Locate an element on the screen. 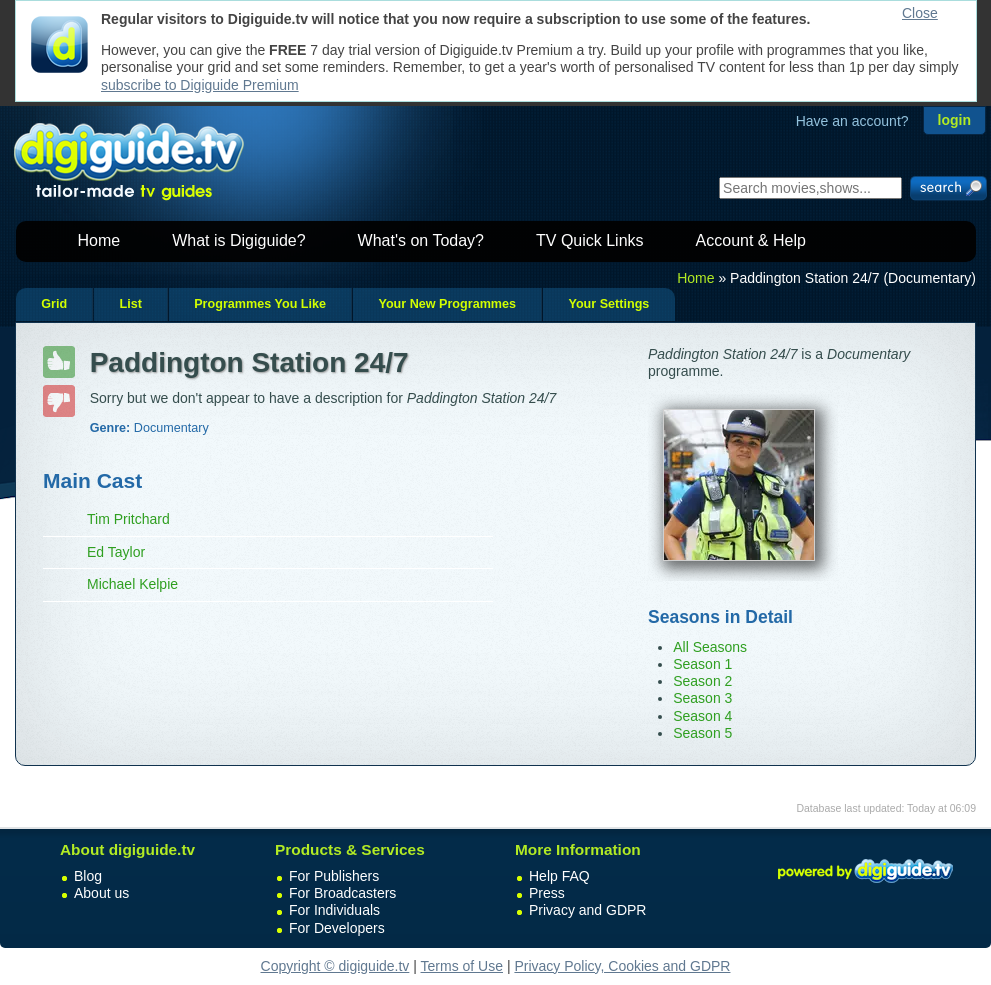  Tim Pritchard is located at coordinates (128, 519).